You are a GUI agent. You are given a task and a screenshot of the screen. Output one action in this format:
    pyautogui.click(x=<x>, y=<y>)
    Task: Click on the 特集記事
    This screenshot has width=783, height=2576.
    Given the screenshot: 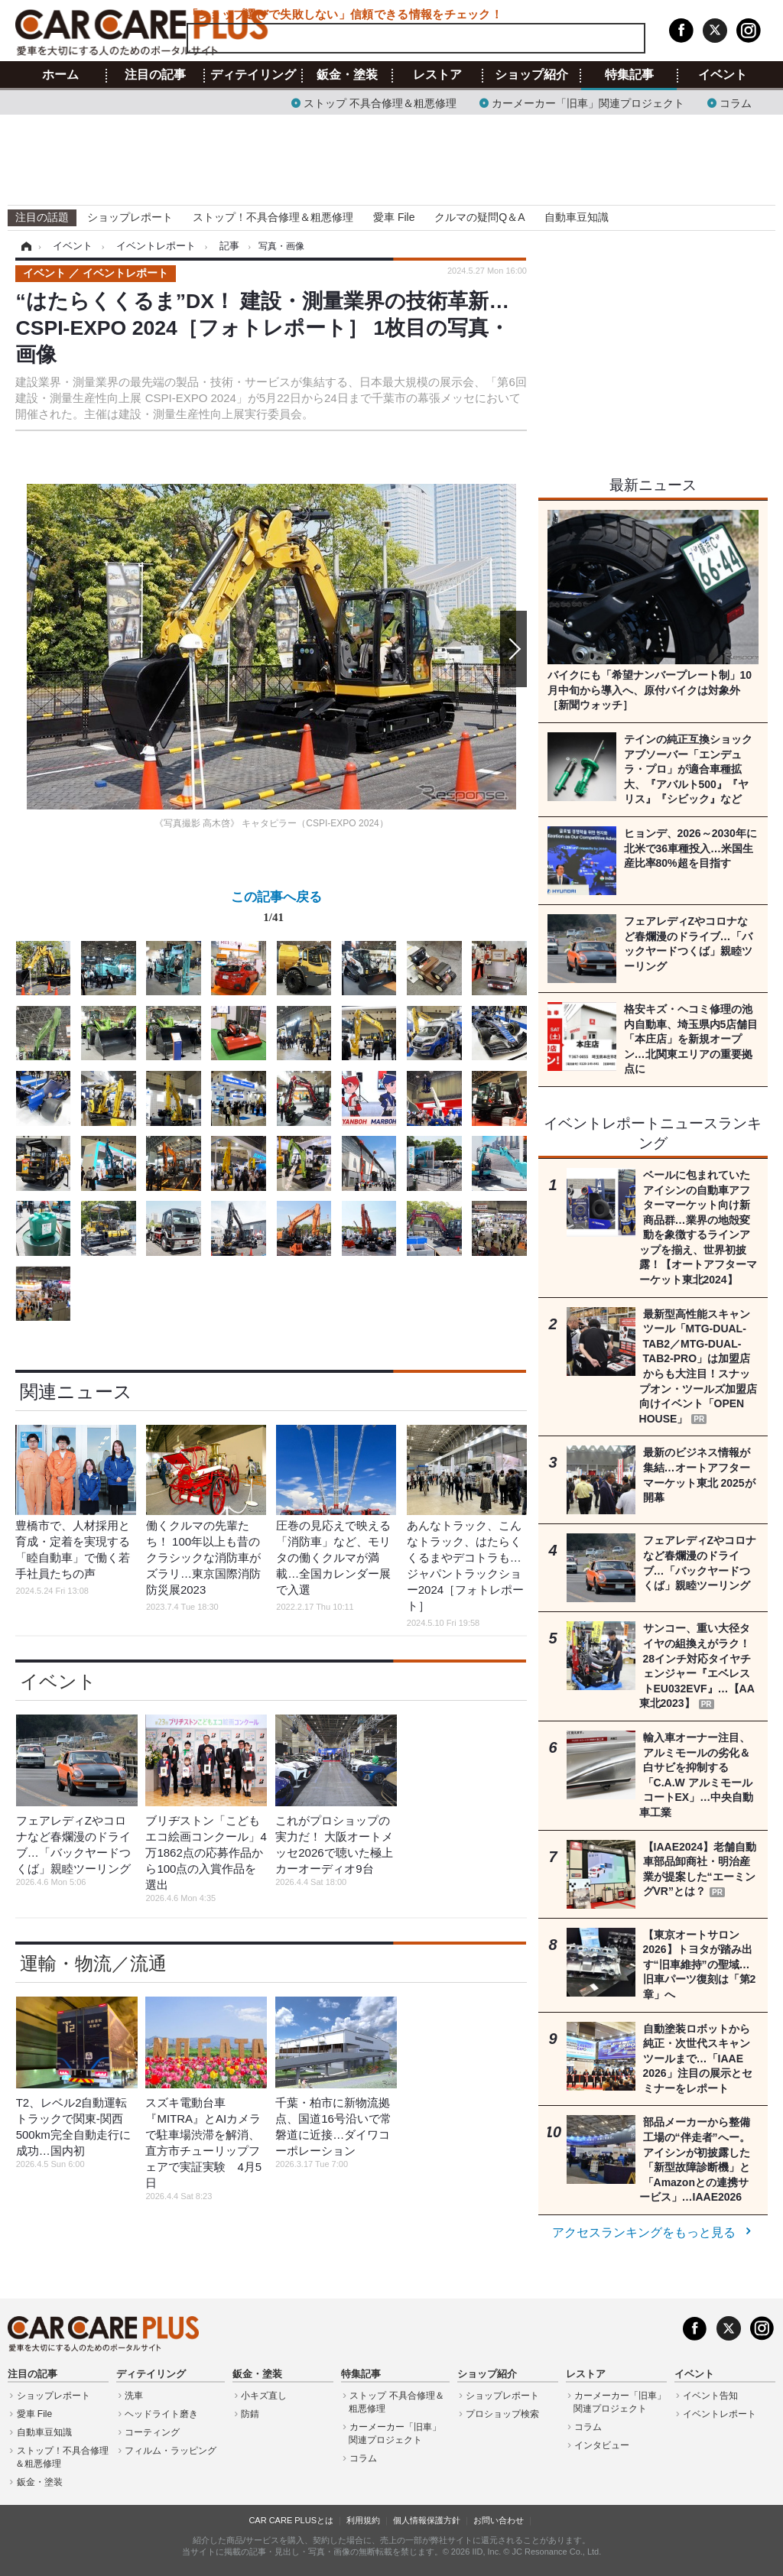 What is the action you would take?
    pyautogui.click(x=629, y=75)
    